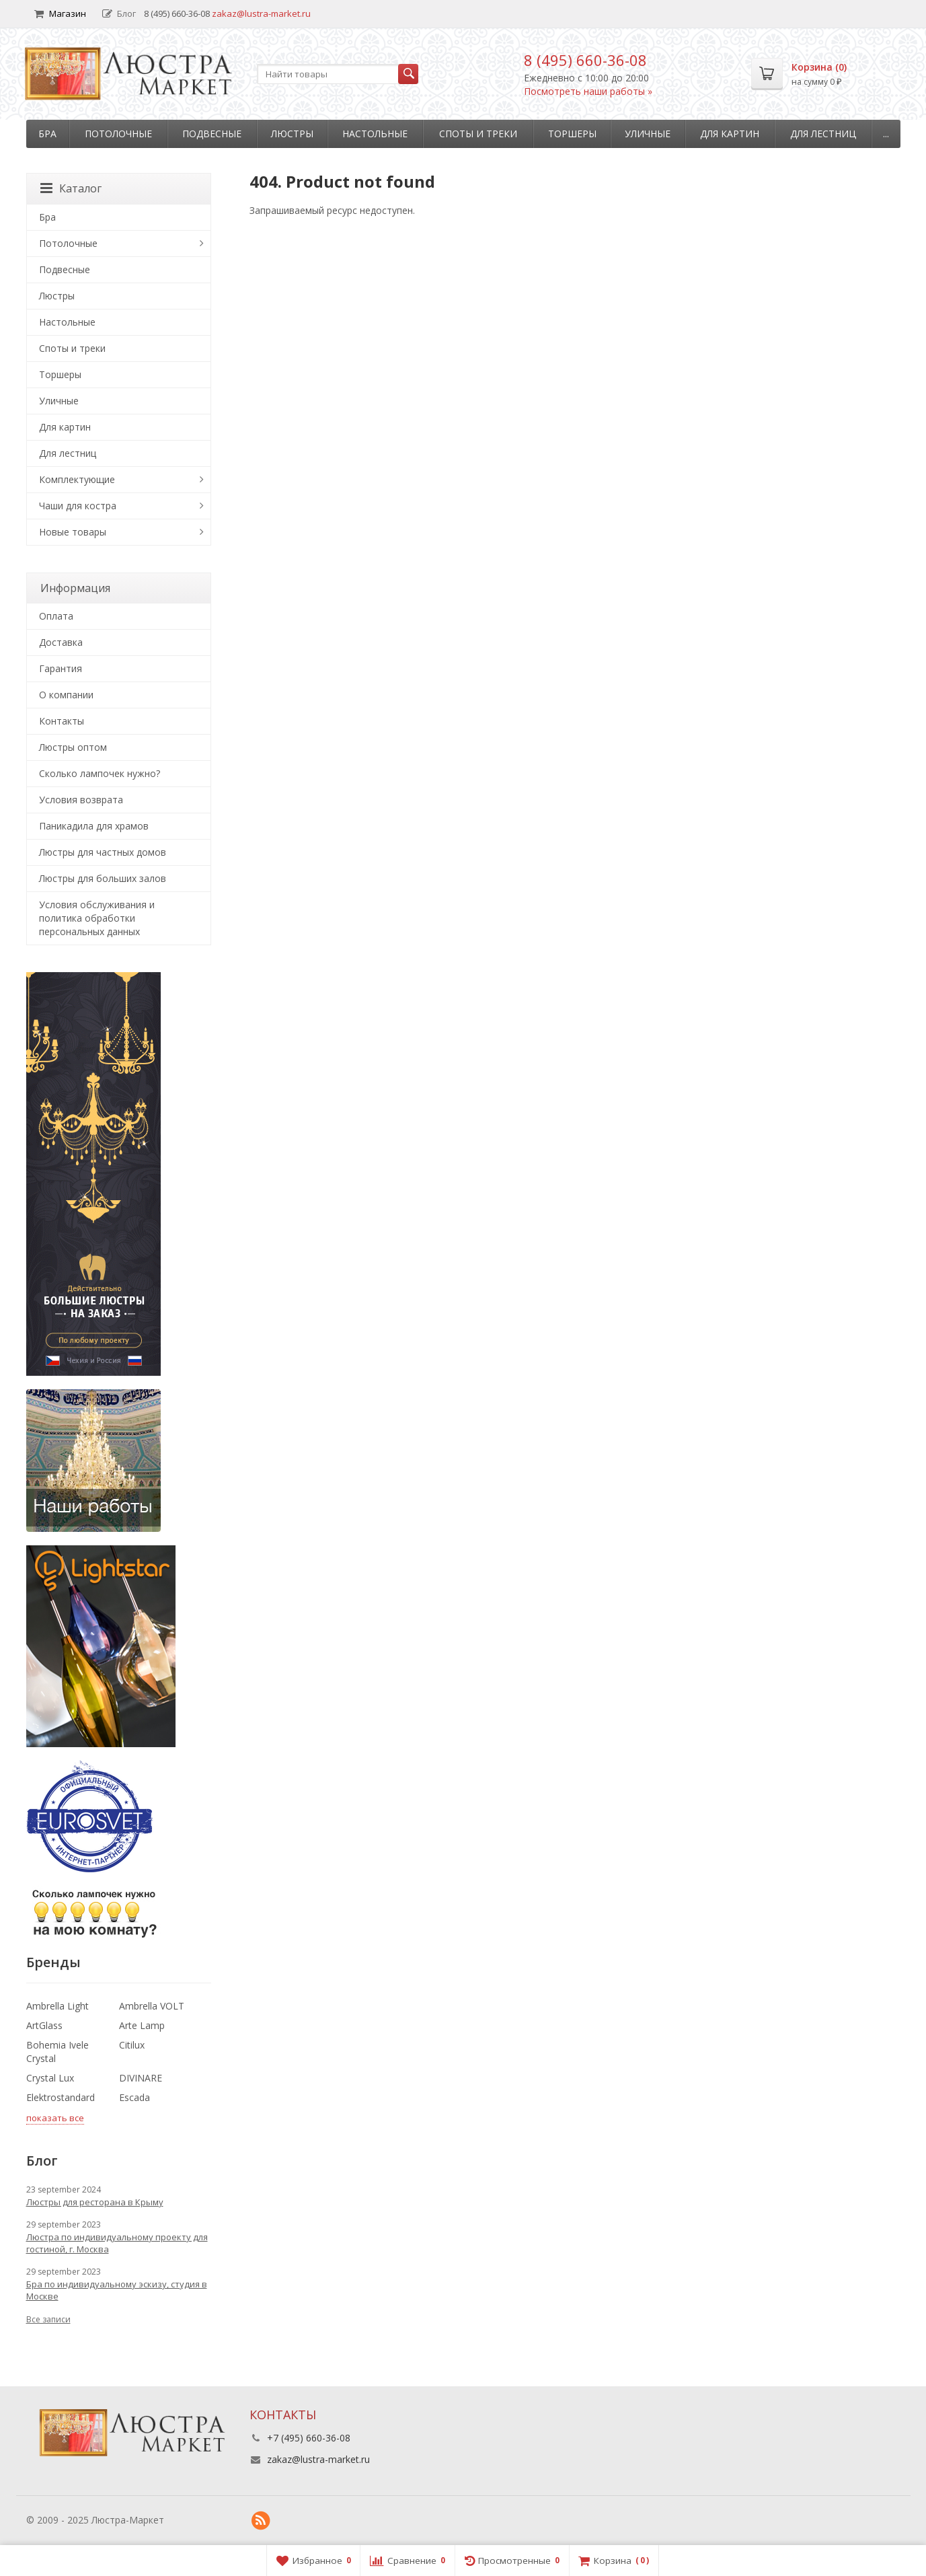 The height and width of the screenshot is (2576, 926). Describe the element at coordinates (261, 13) in the screenshot. I see `zakaz@lustra-market.ru` at that location.